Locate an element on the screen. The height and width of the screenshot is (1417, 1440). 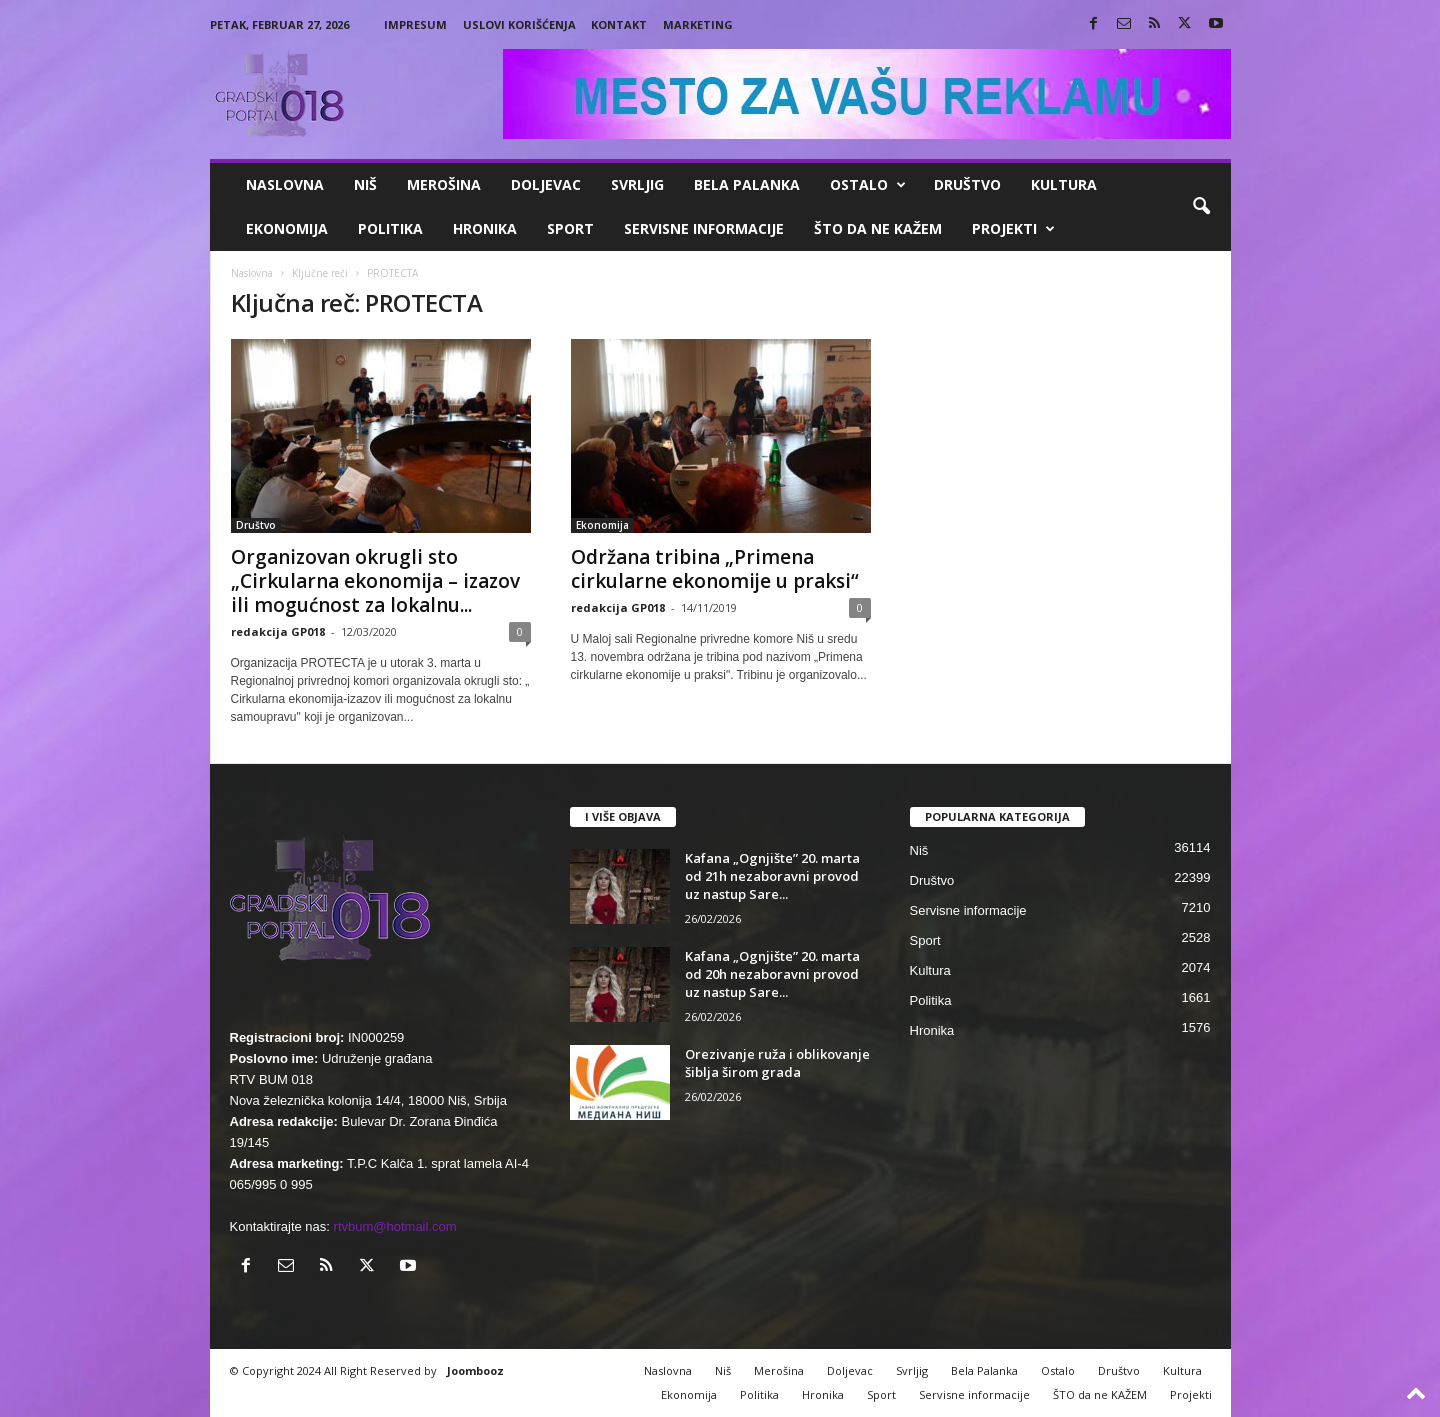
Sport is located at coordinates (570, 228).